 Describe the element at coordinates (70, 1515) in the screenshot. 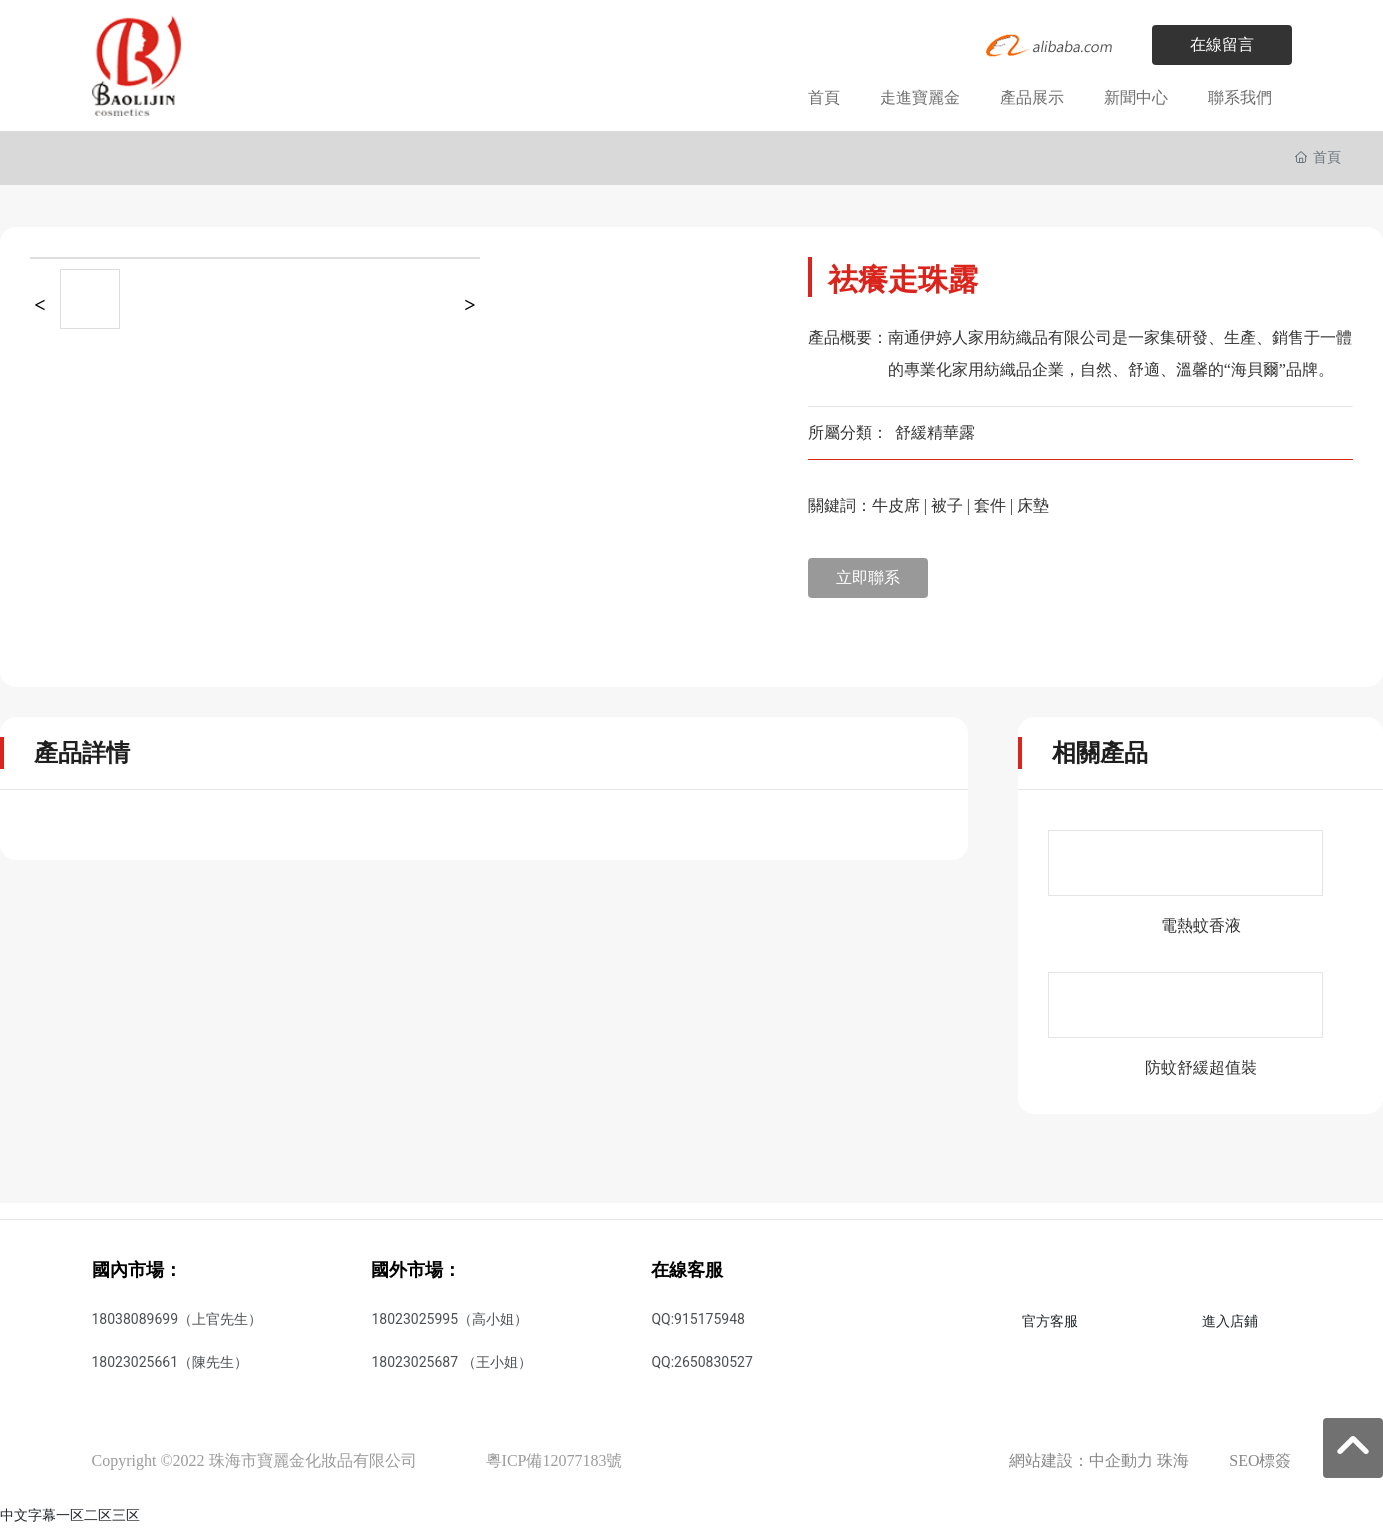

I see `中文字幕一区二区三区` at that location.